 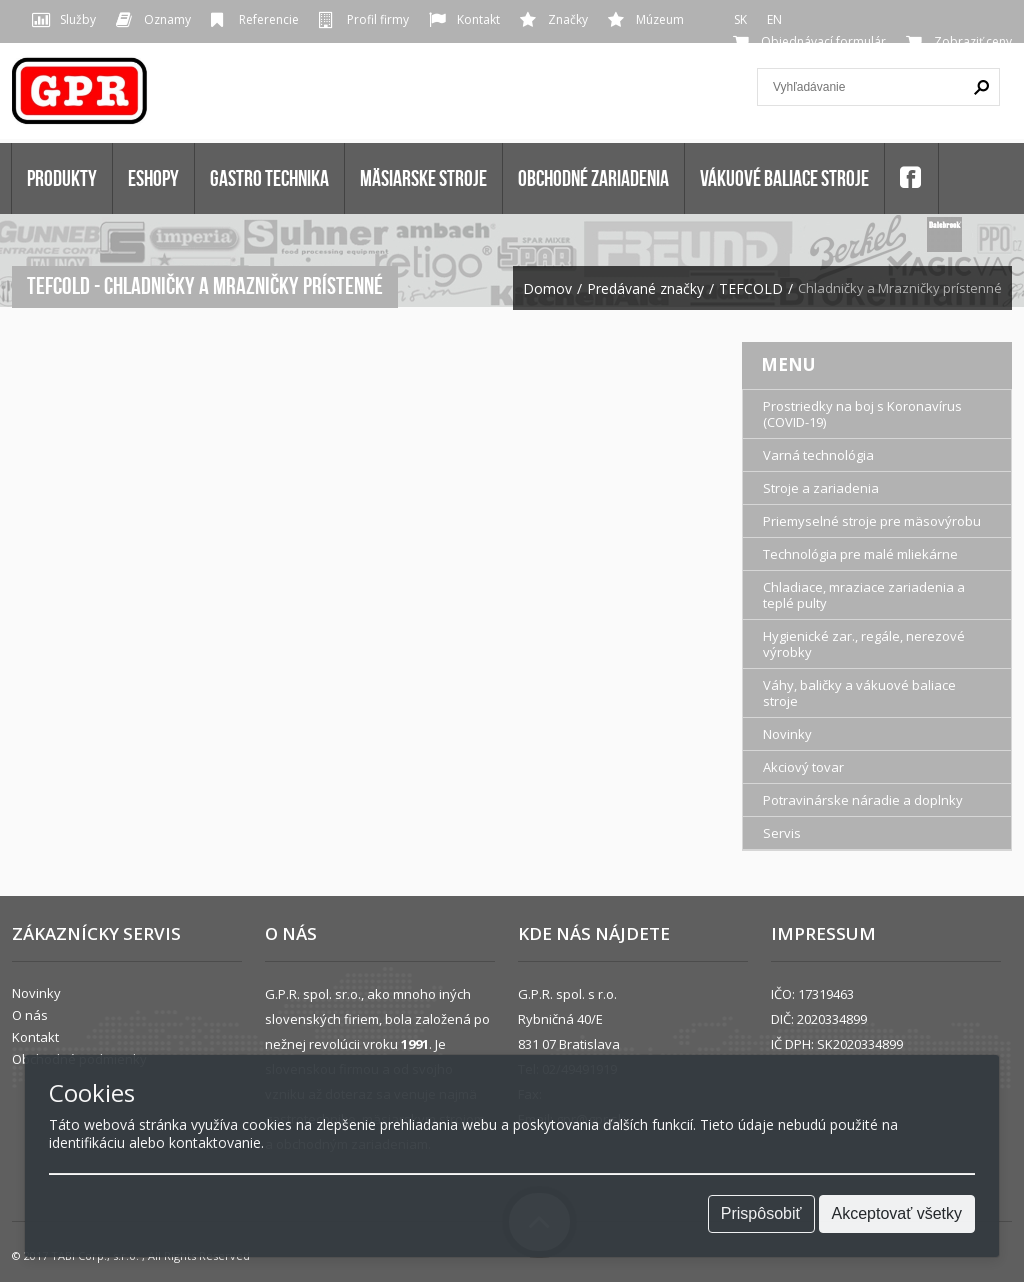 I want to click on O nás, so click(x=30, y=1015).